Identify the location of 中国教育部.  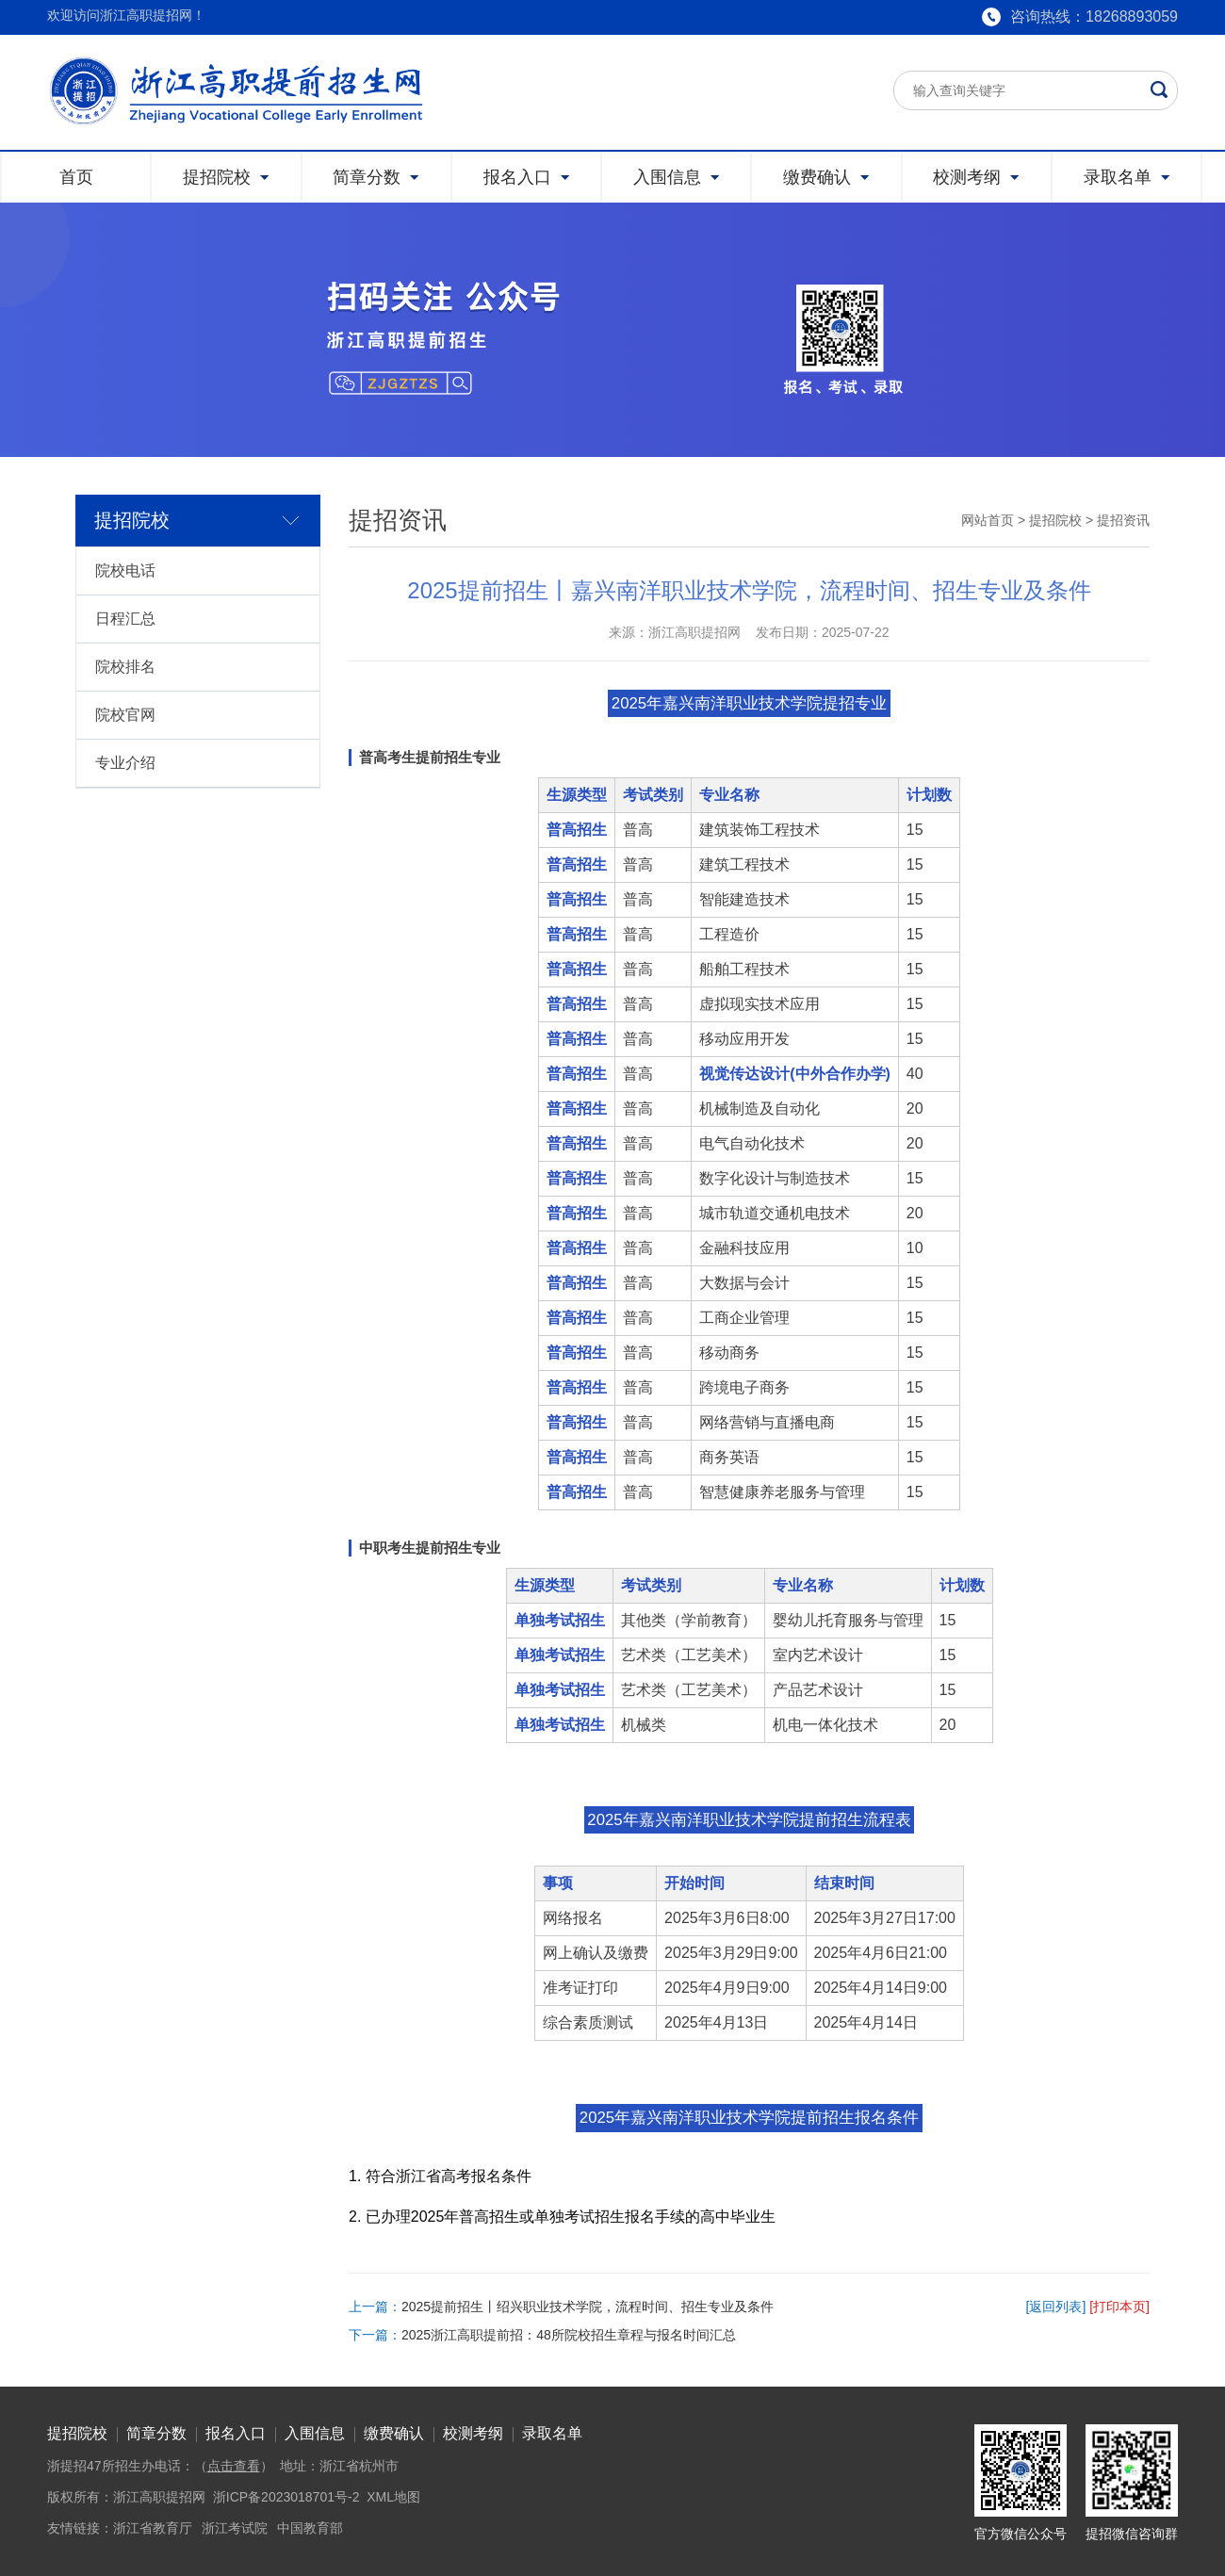
(310, 2527).